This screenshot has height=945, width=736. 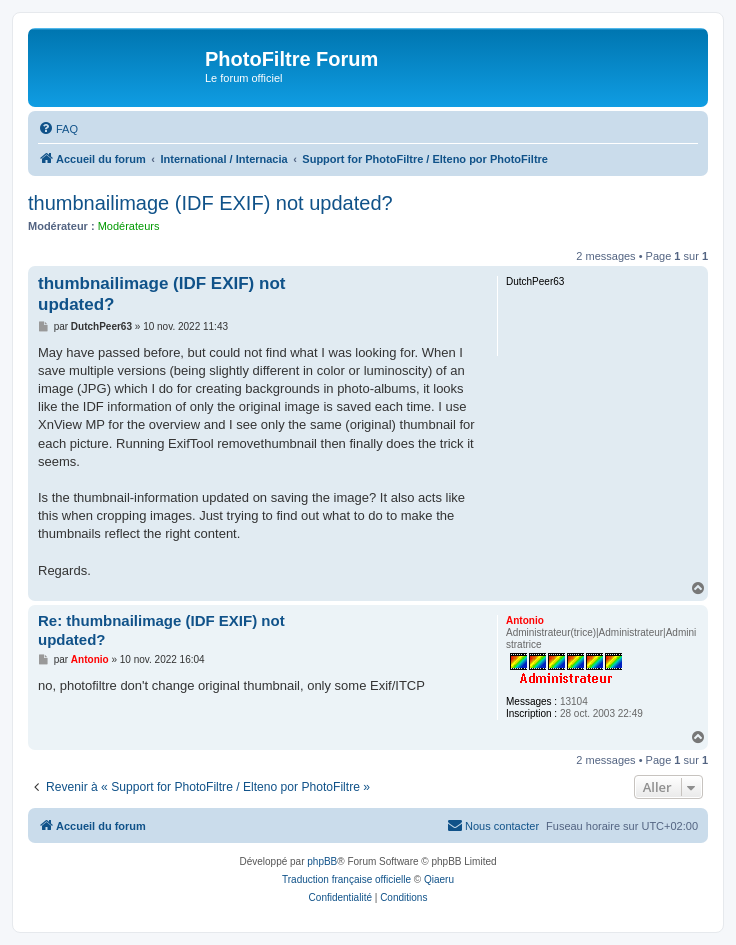 What do you see at coordinates (346, 879) in the screenshot?
I see `Traduction française officielle` at bounding box center [346, 879].